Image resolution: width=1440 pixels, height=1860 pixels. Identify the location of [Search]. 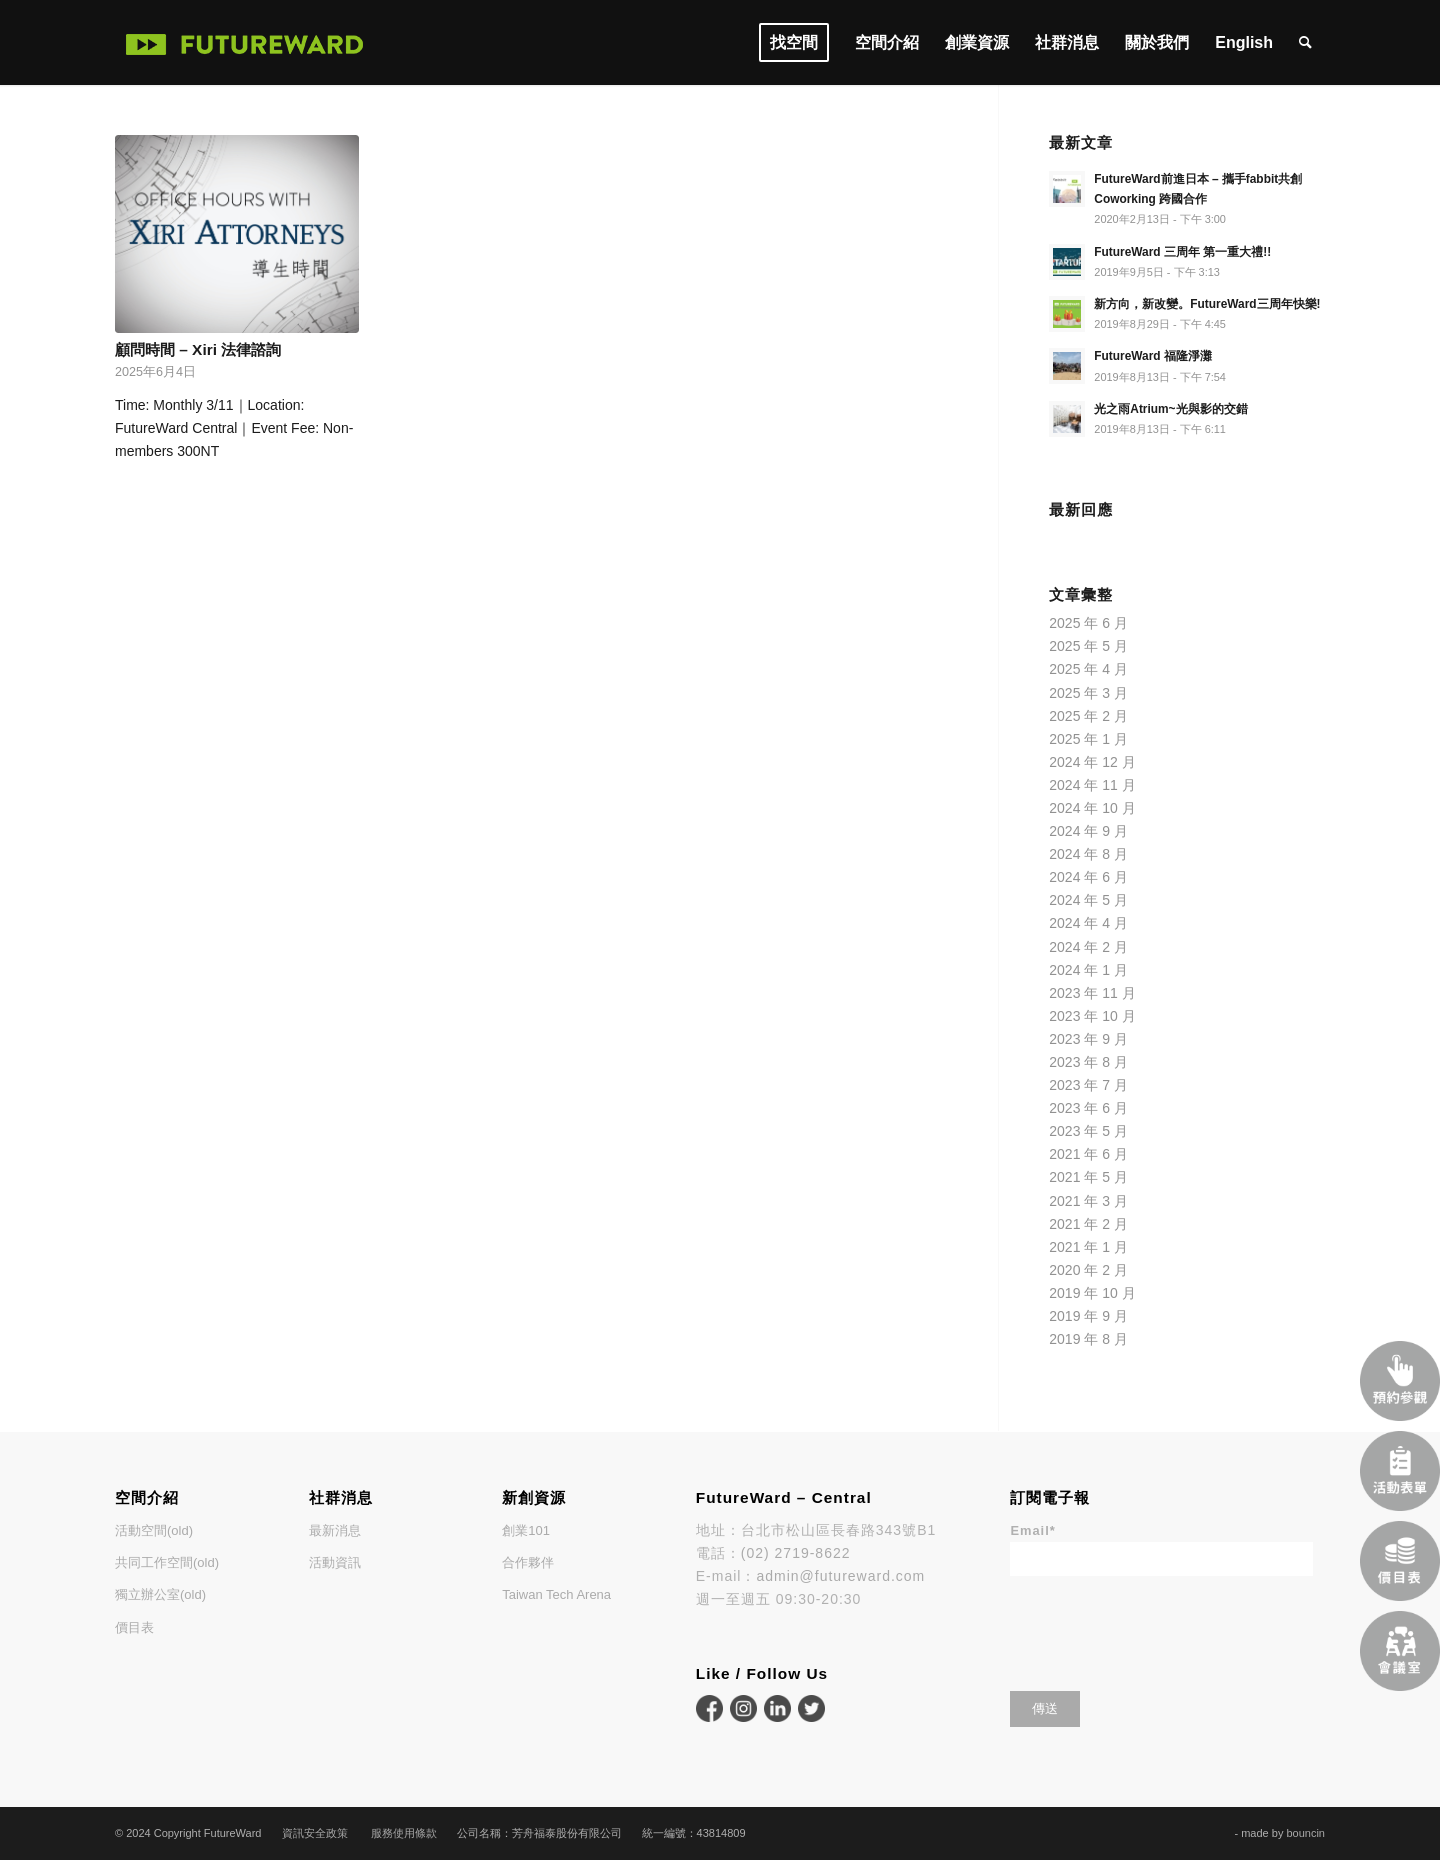
(1305, 42).